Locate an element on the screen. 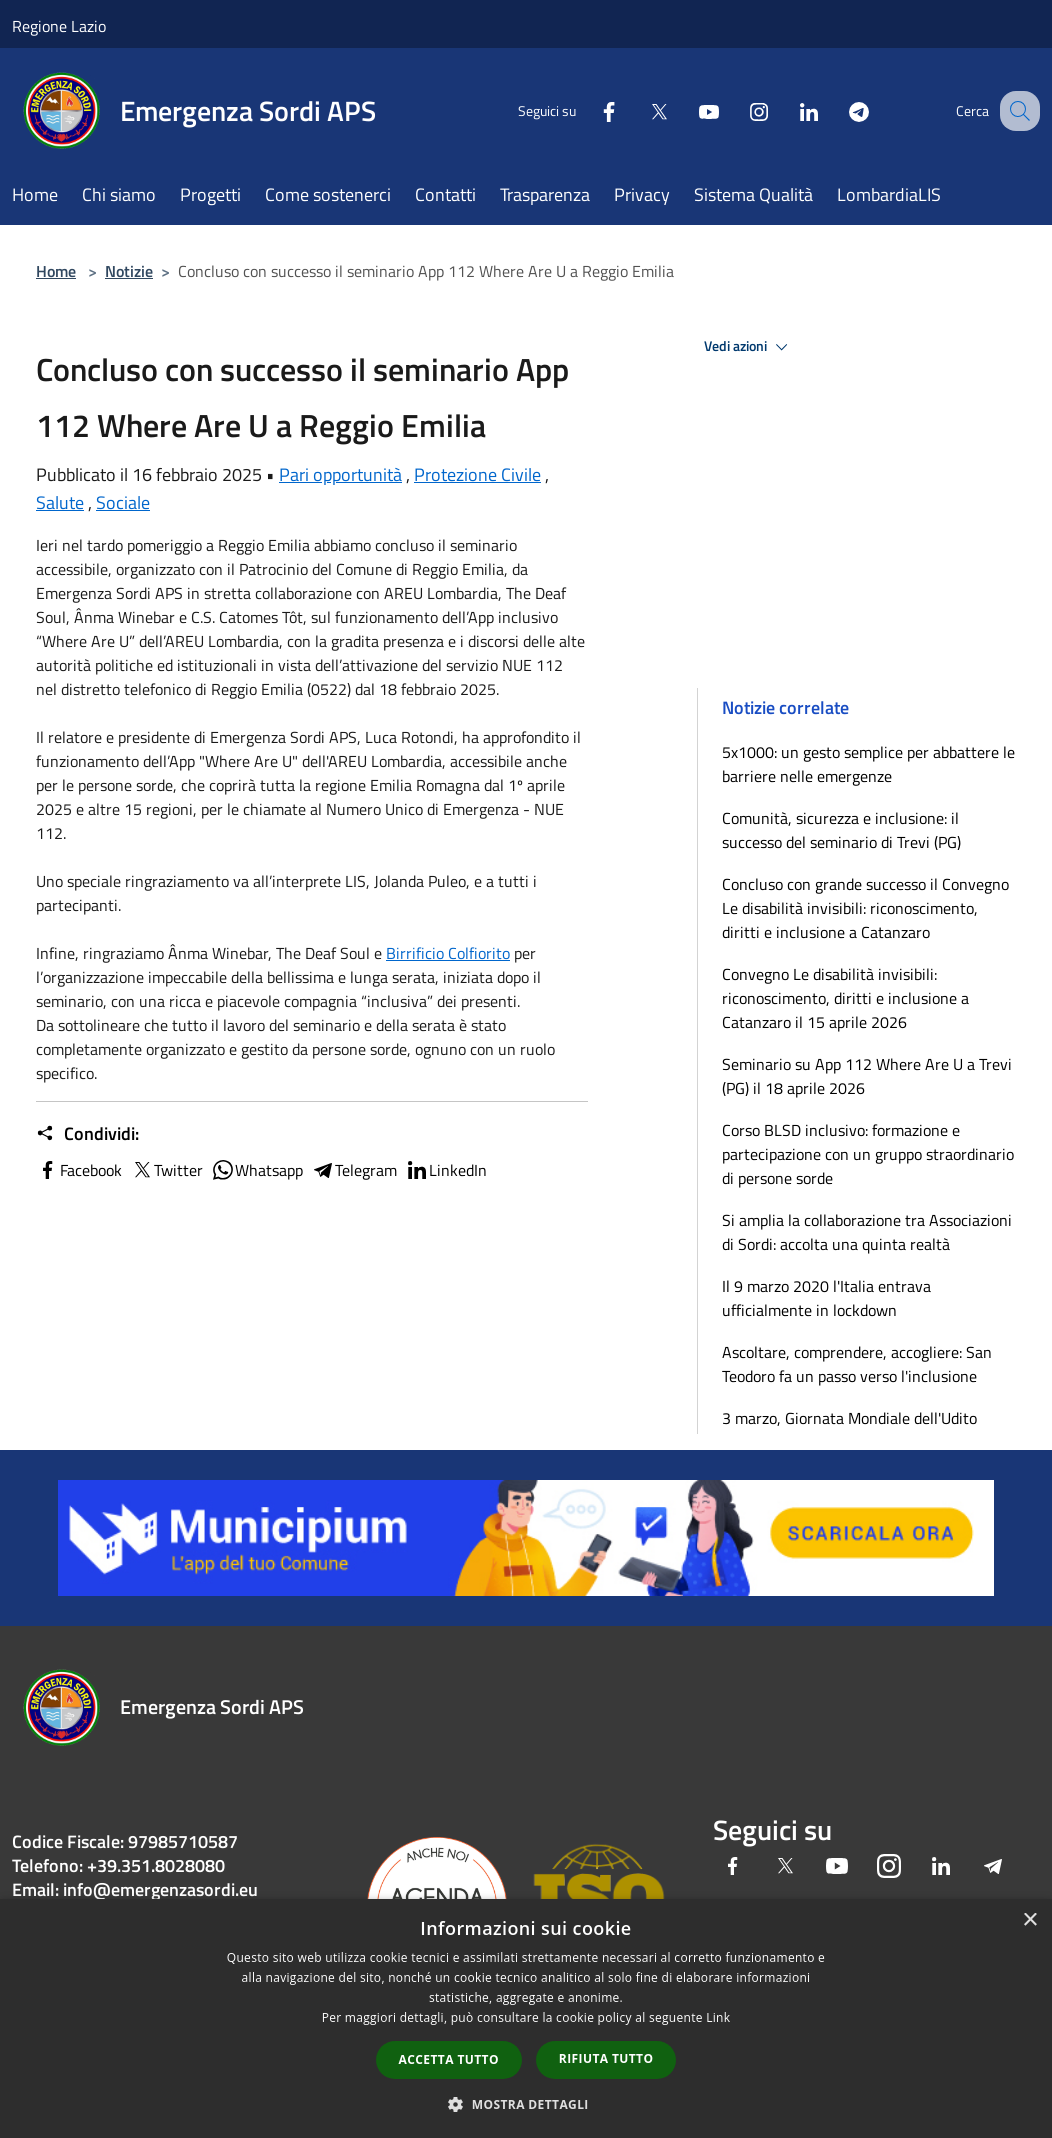  [Telegram] is located at coordinates (838, 110).